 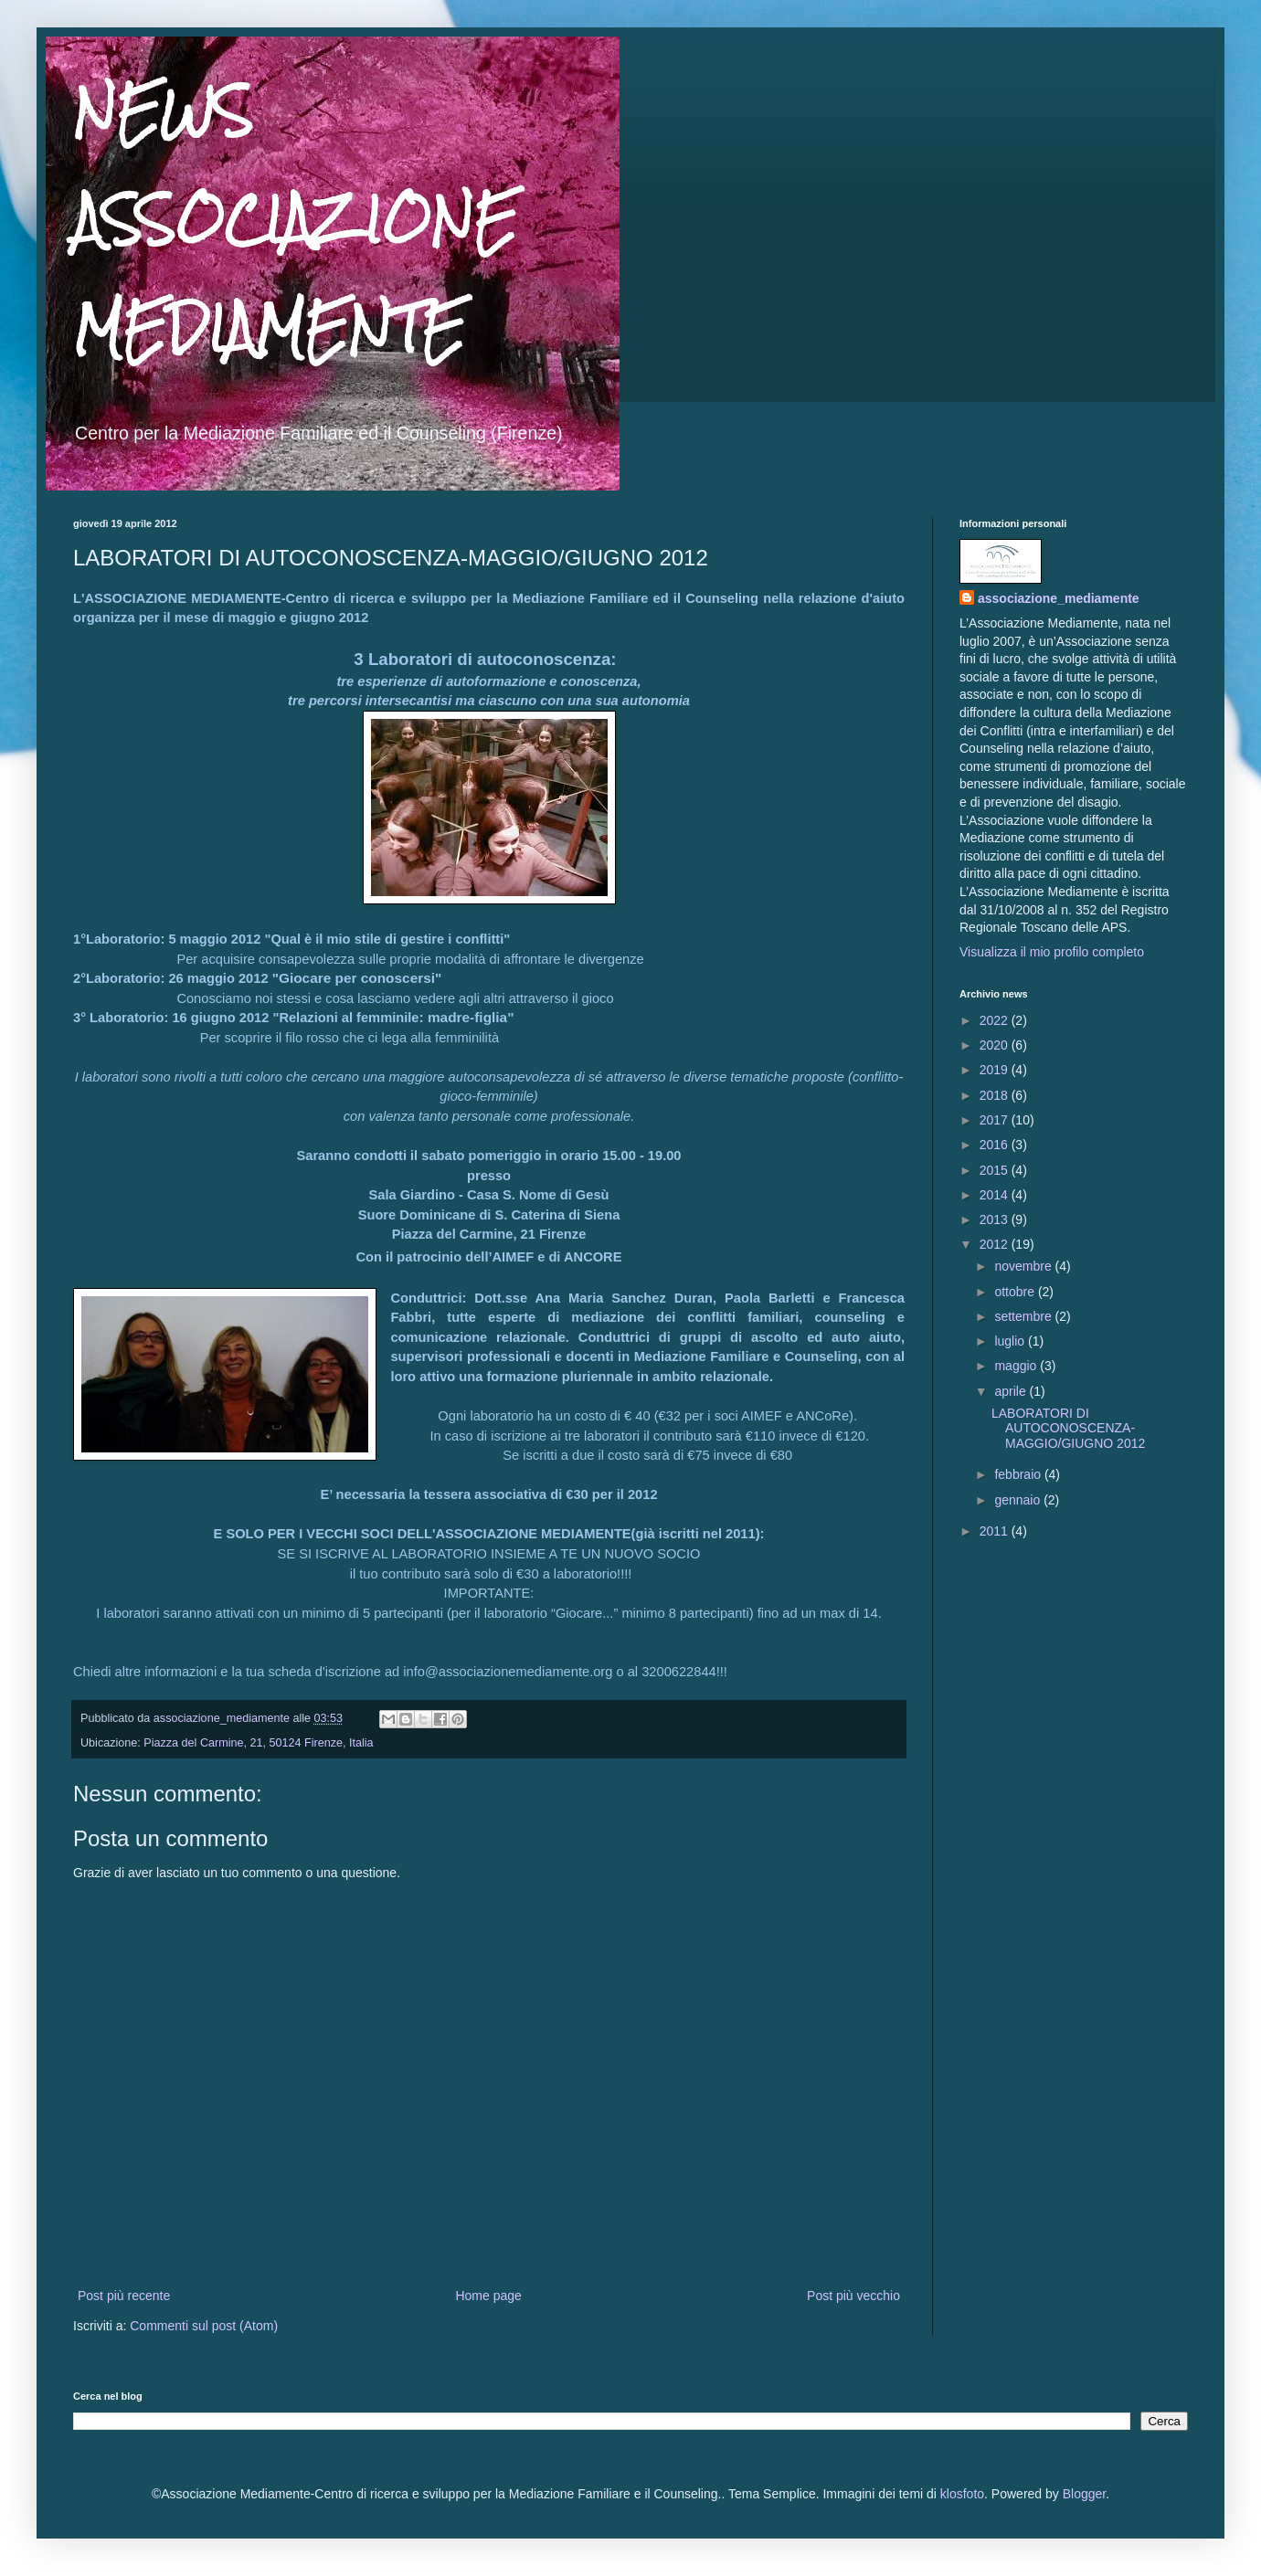 What do you see at coordinates (1058, 598) in the screenshot?
I see `associazione_mediamente` at bounding box center [1058, 598].